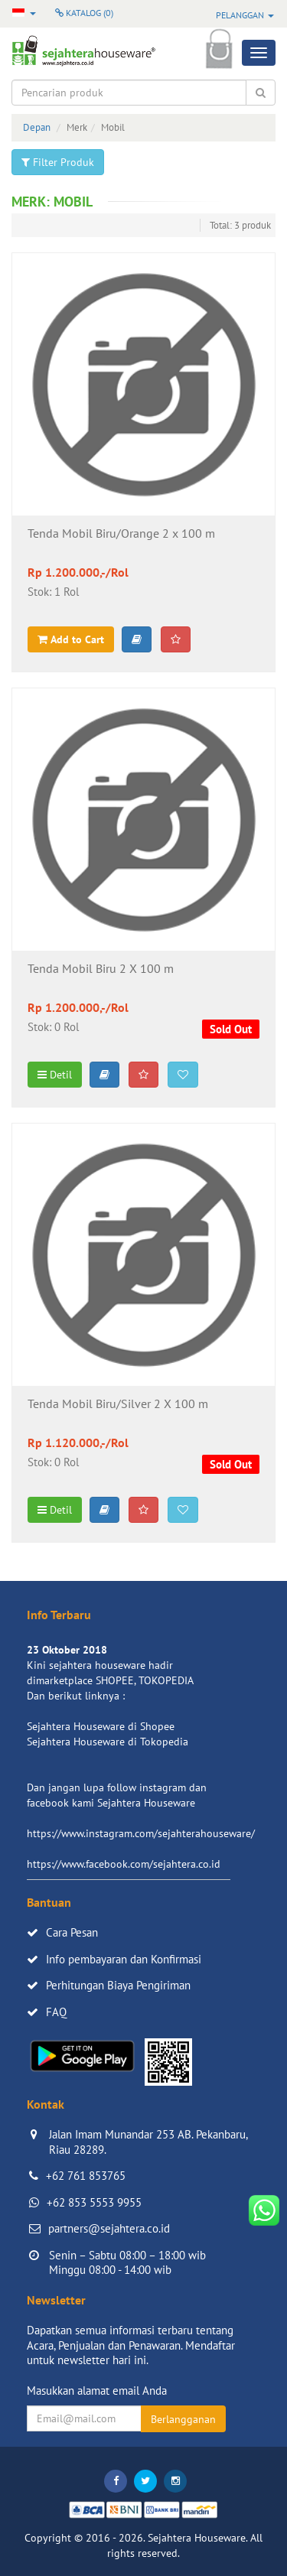 This screenshot has width=287, height=2576. I want to click on Pelanggan, so click(245, 15).